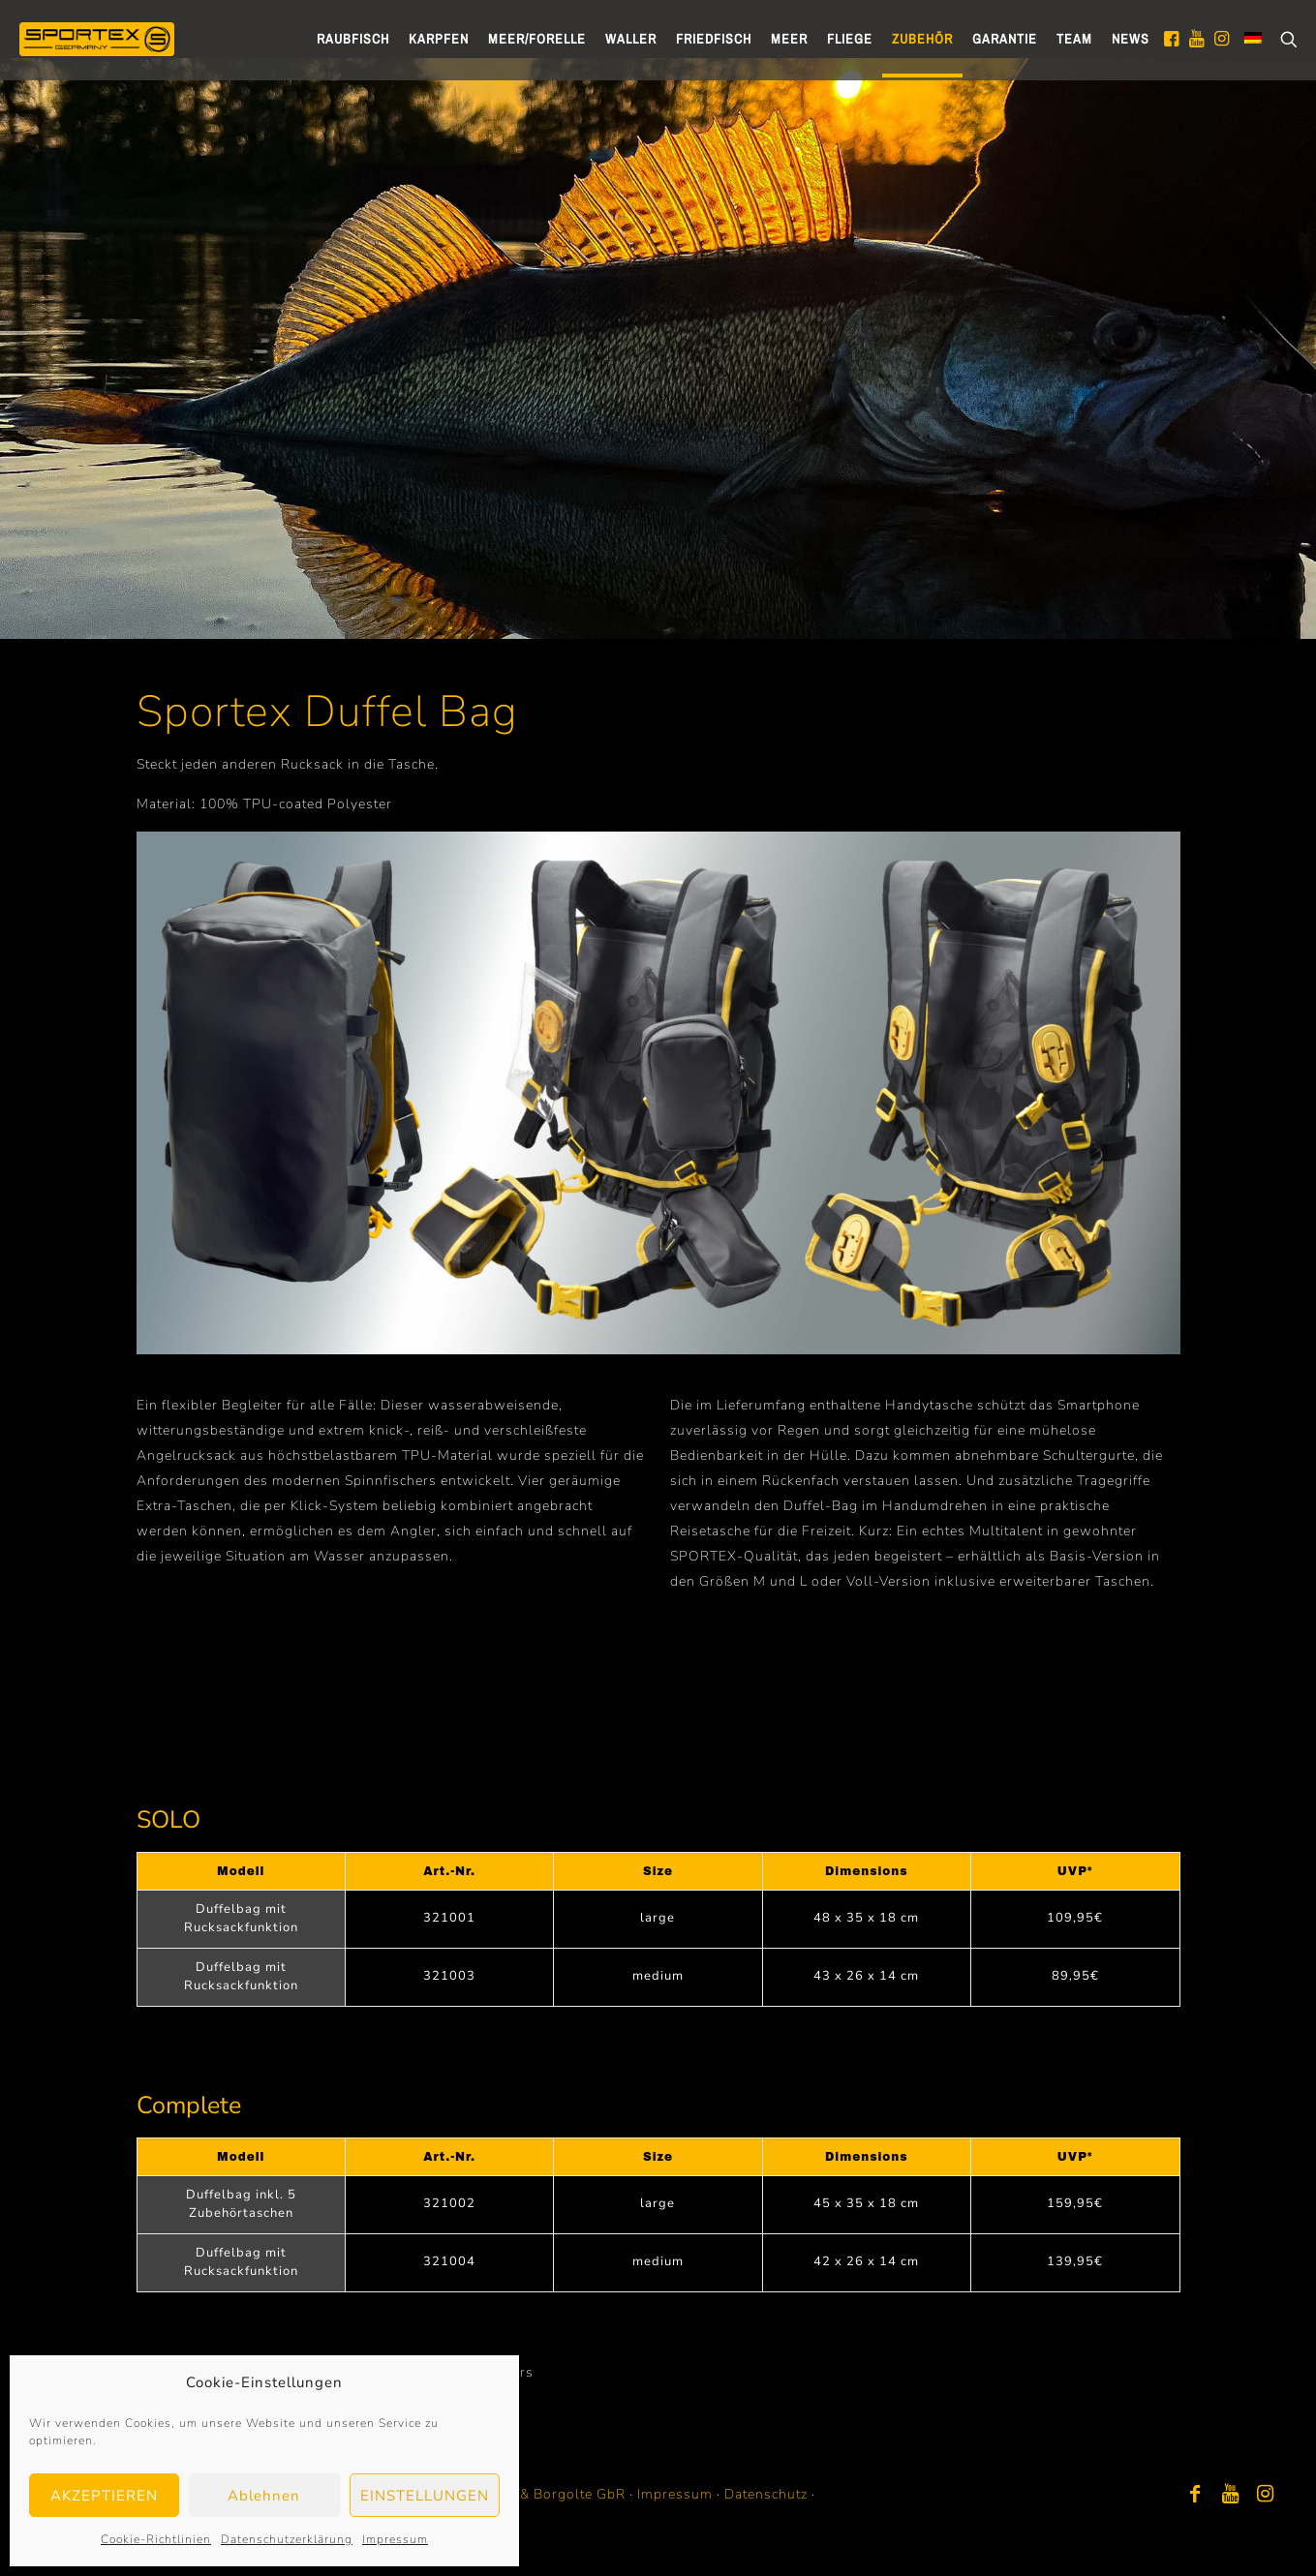  Describe the element at coordinates (424, 2495) in the screenshot. I see `EINSTELLUNGEN` at that location.